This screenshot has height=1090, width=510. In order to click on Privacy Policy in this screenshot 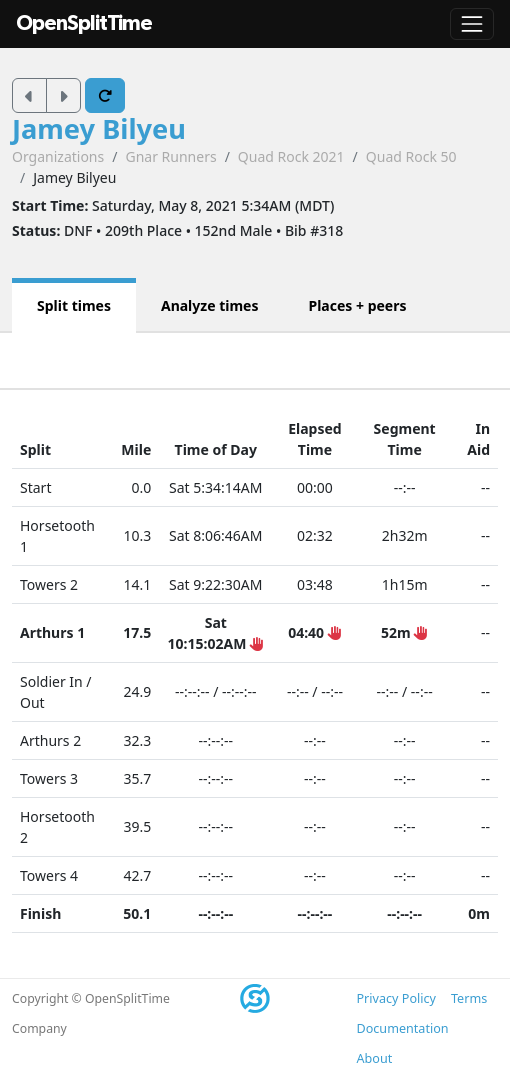, I will do `click(396, 998)`.